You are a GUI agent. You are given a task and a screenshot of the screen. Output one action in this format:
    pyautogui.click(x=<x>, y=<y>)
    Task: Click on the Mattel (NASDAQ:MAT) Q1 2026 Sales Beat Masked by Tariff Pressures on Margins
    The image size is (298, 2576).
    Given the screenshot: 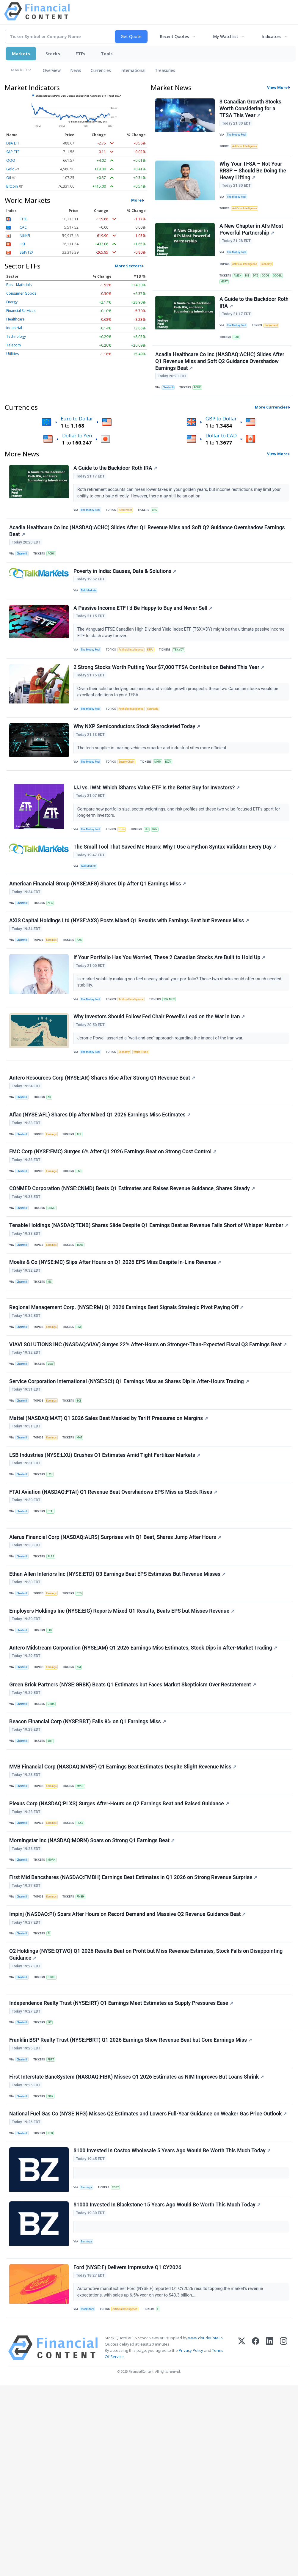 What is the action you would take?
    pyautogui.click(x=109, y=1526)
    